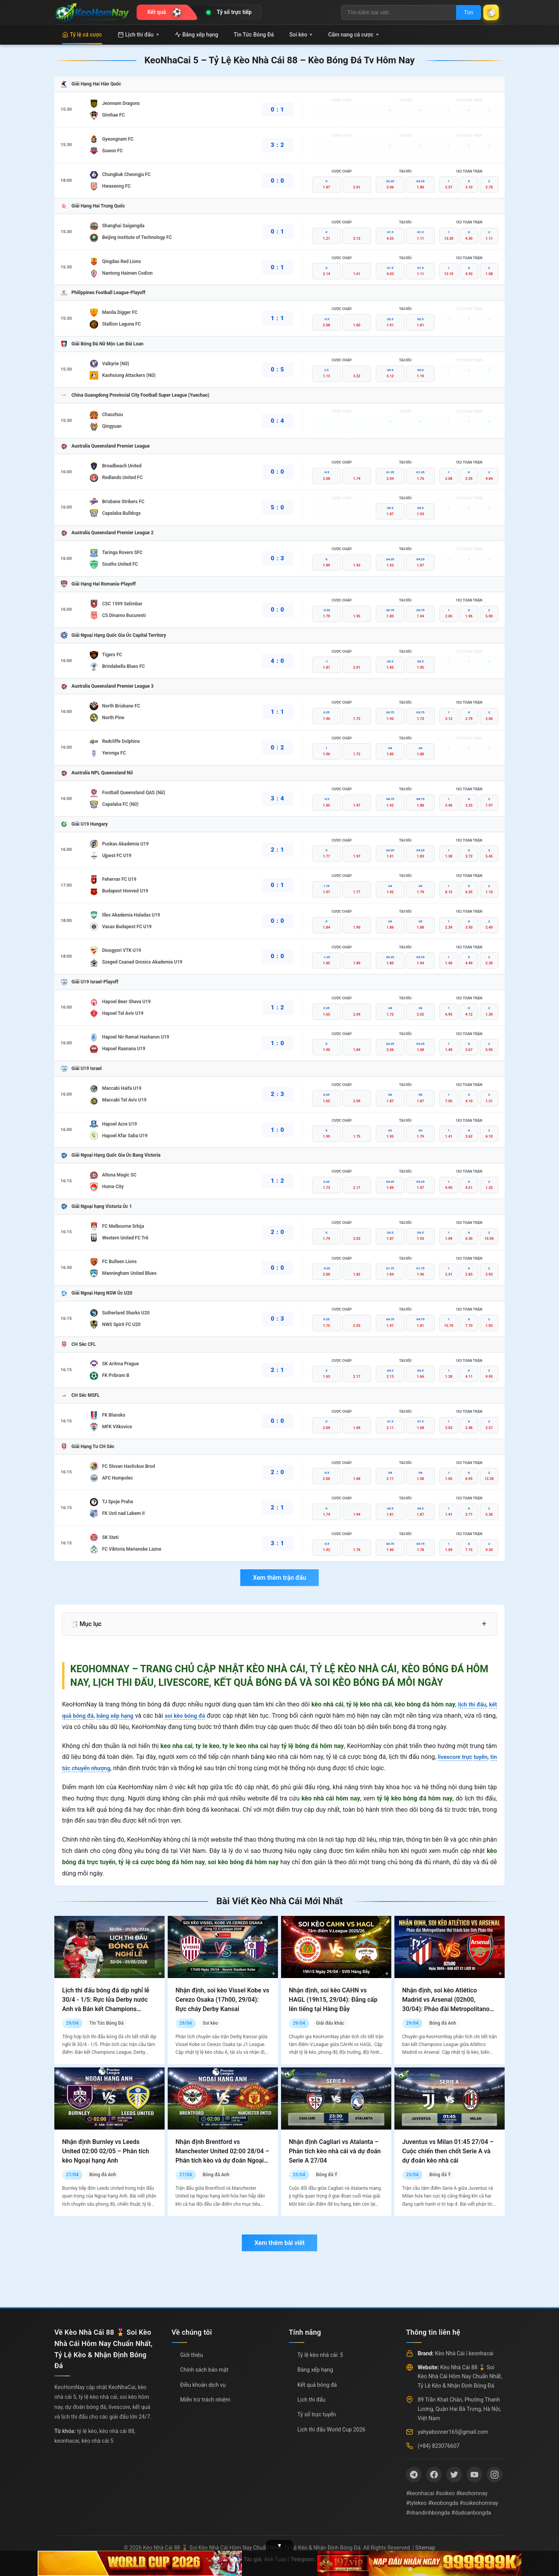 This screenshot has width=559, height=2576. What do you see at coordinates (470, 1704) in the screenshot?
I see `lịch thi đấu` at bounding box center [470, 1704].